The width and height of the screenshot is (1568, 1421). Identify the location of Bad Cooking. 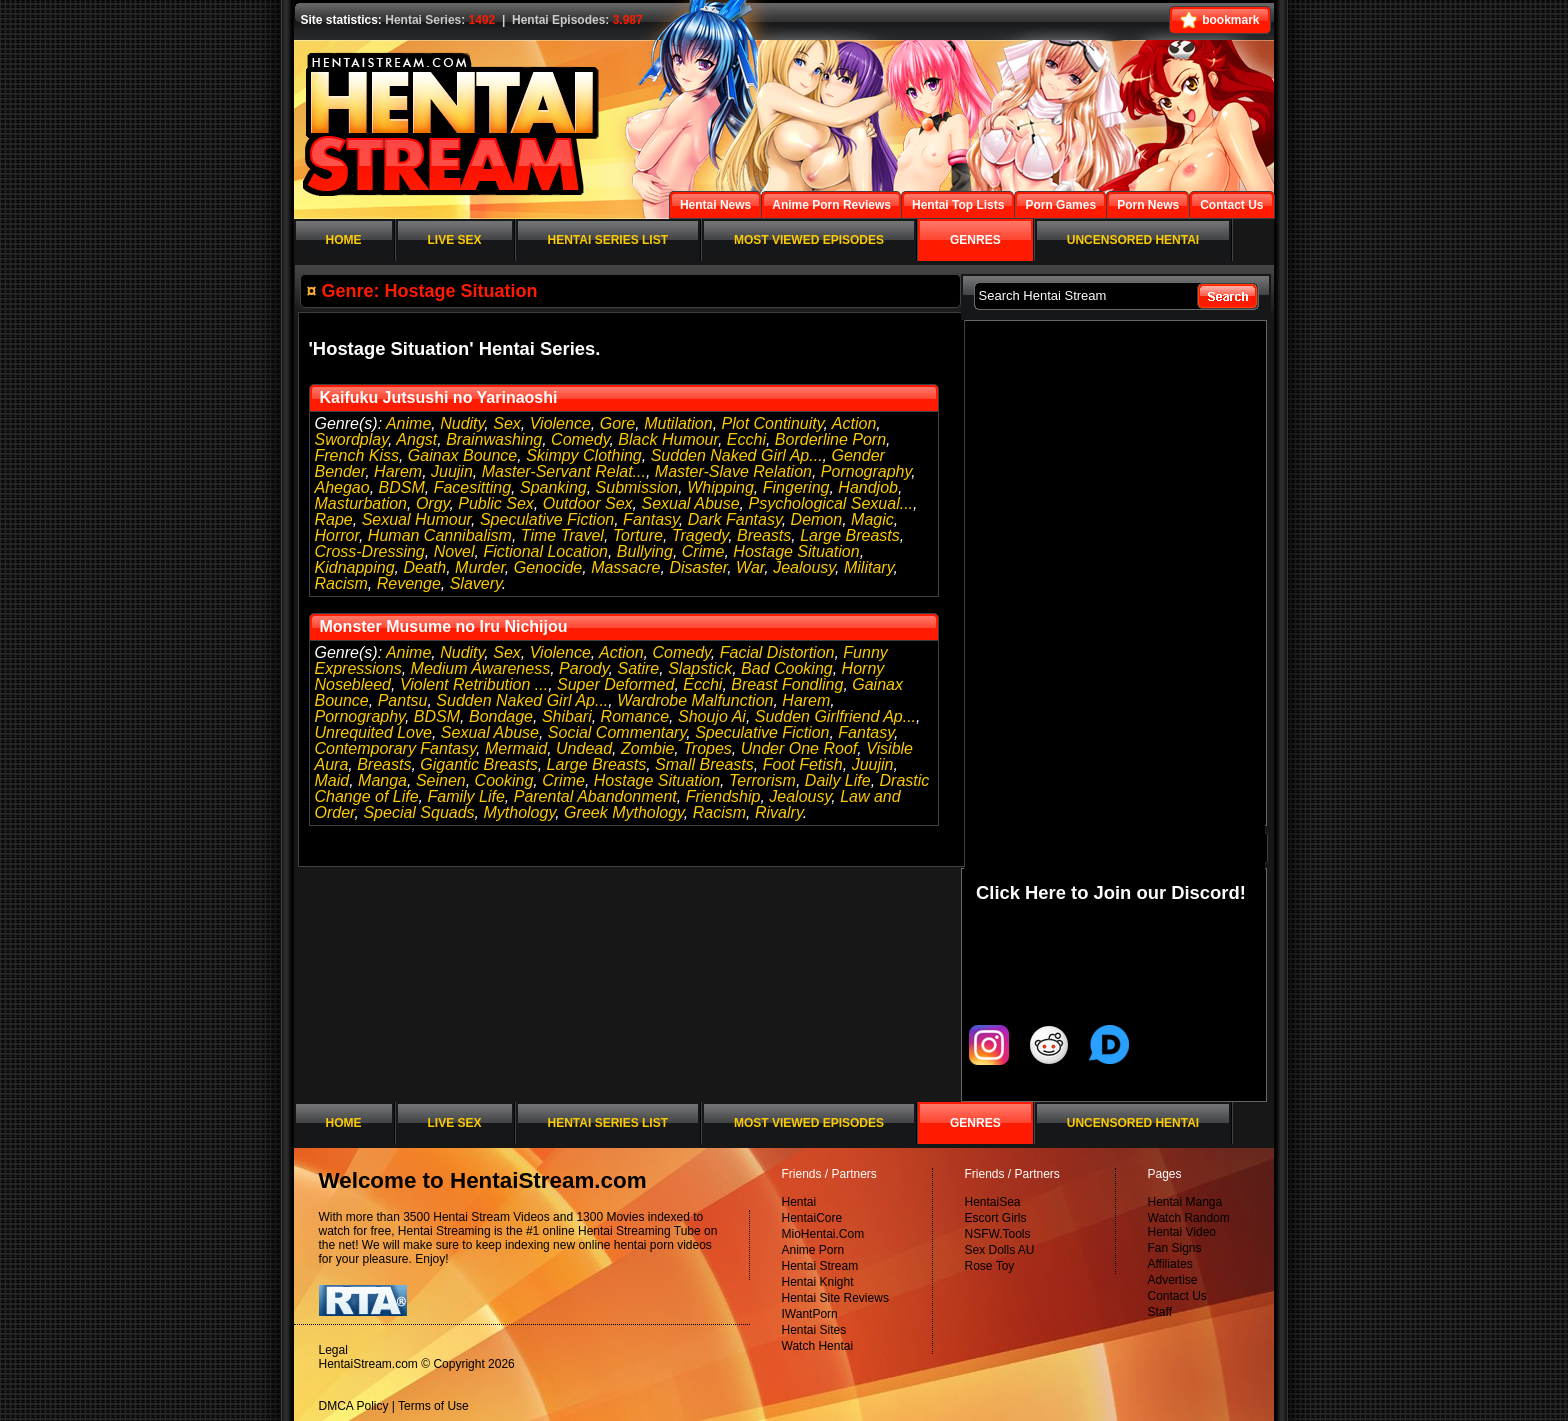
(787, 668).